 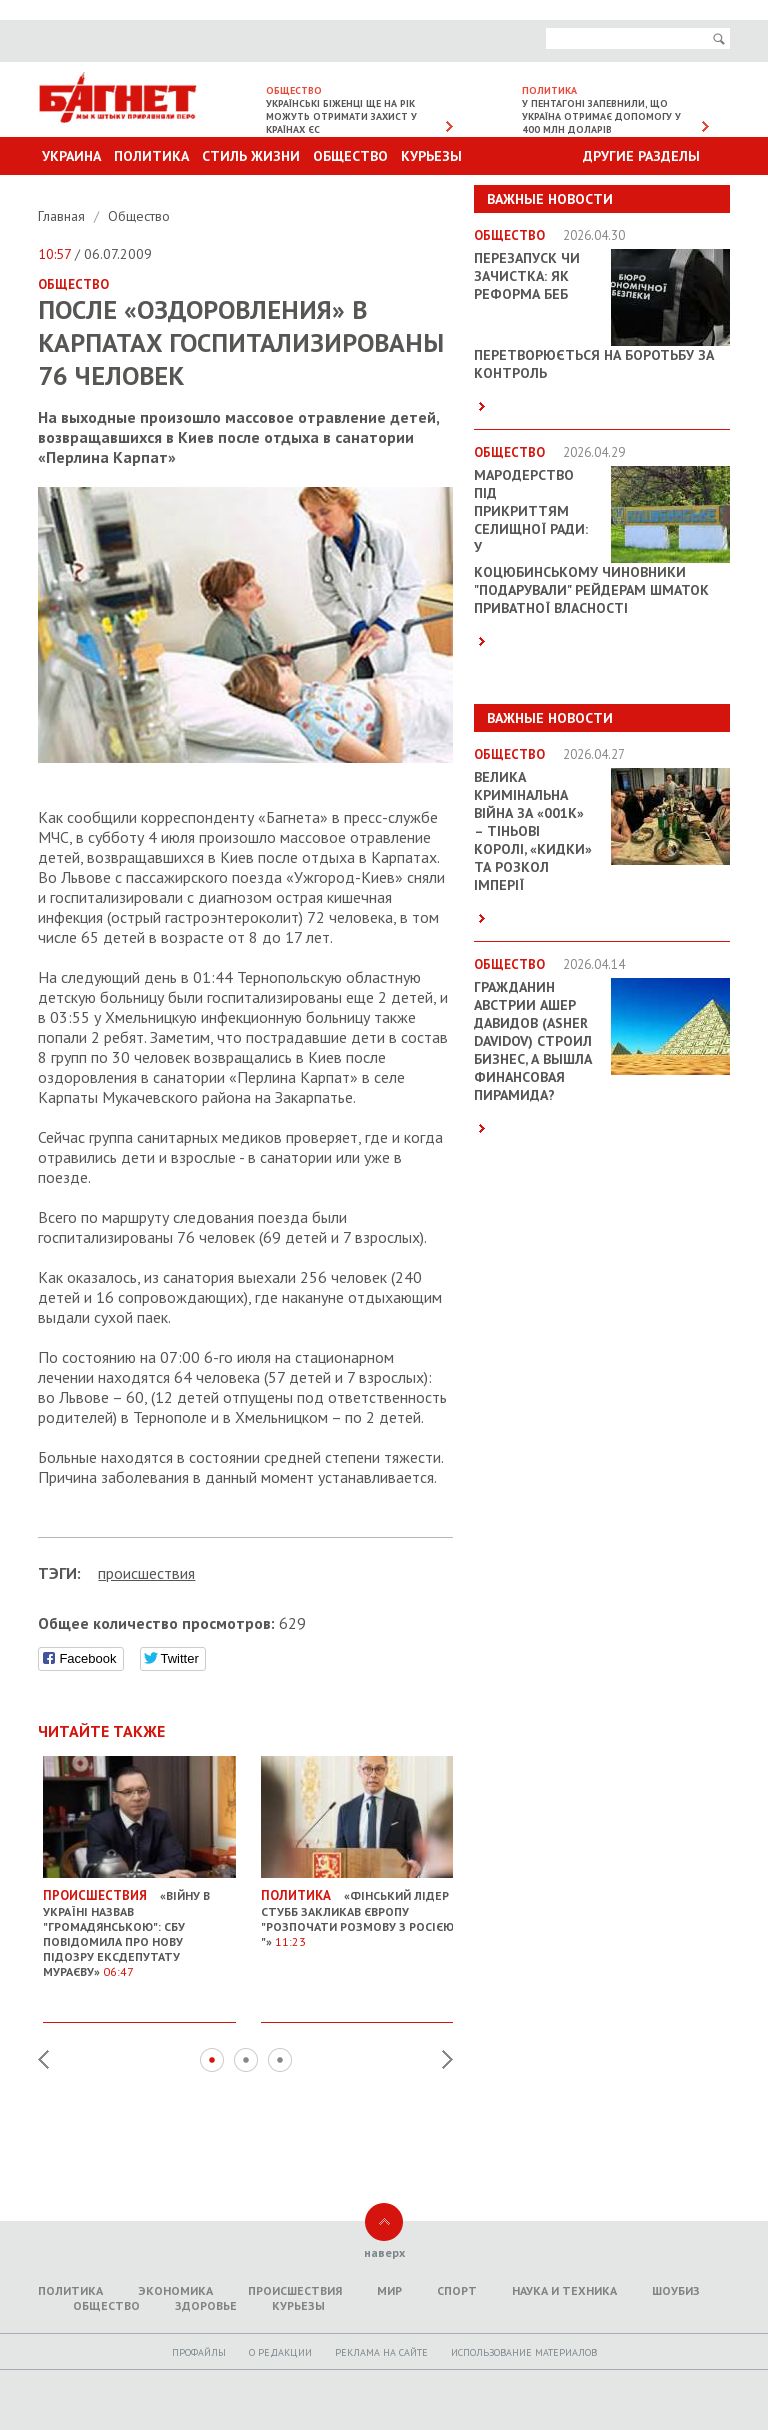 What do you see at coordinates (341, 116) in the screenshot?
I see `Українські біженці ще на рік можуть отримати захист у країнах ЄС` at bounding box center [341, 116].